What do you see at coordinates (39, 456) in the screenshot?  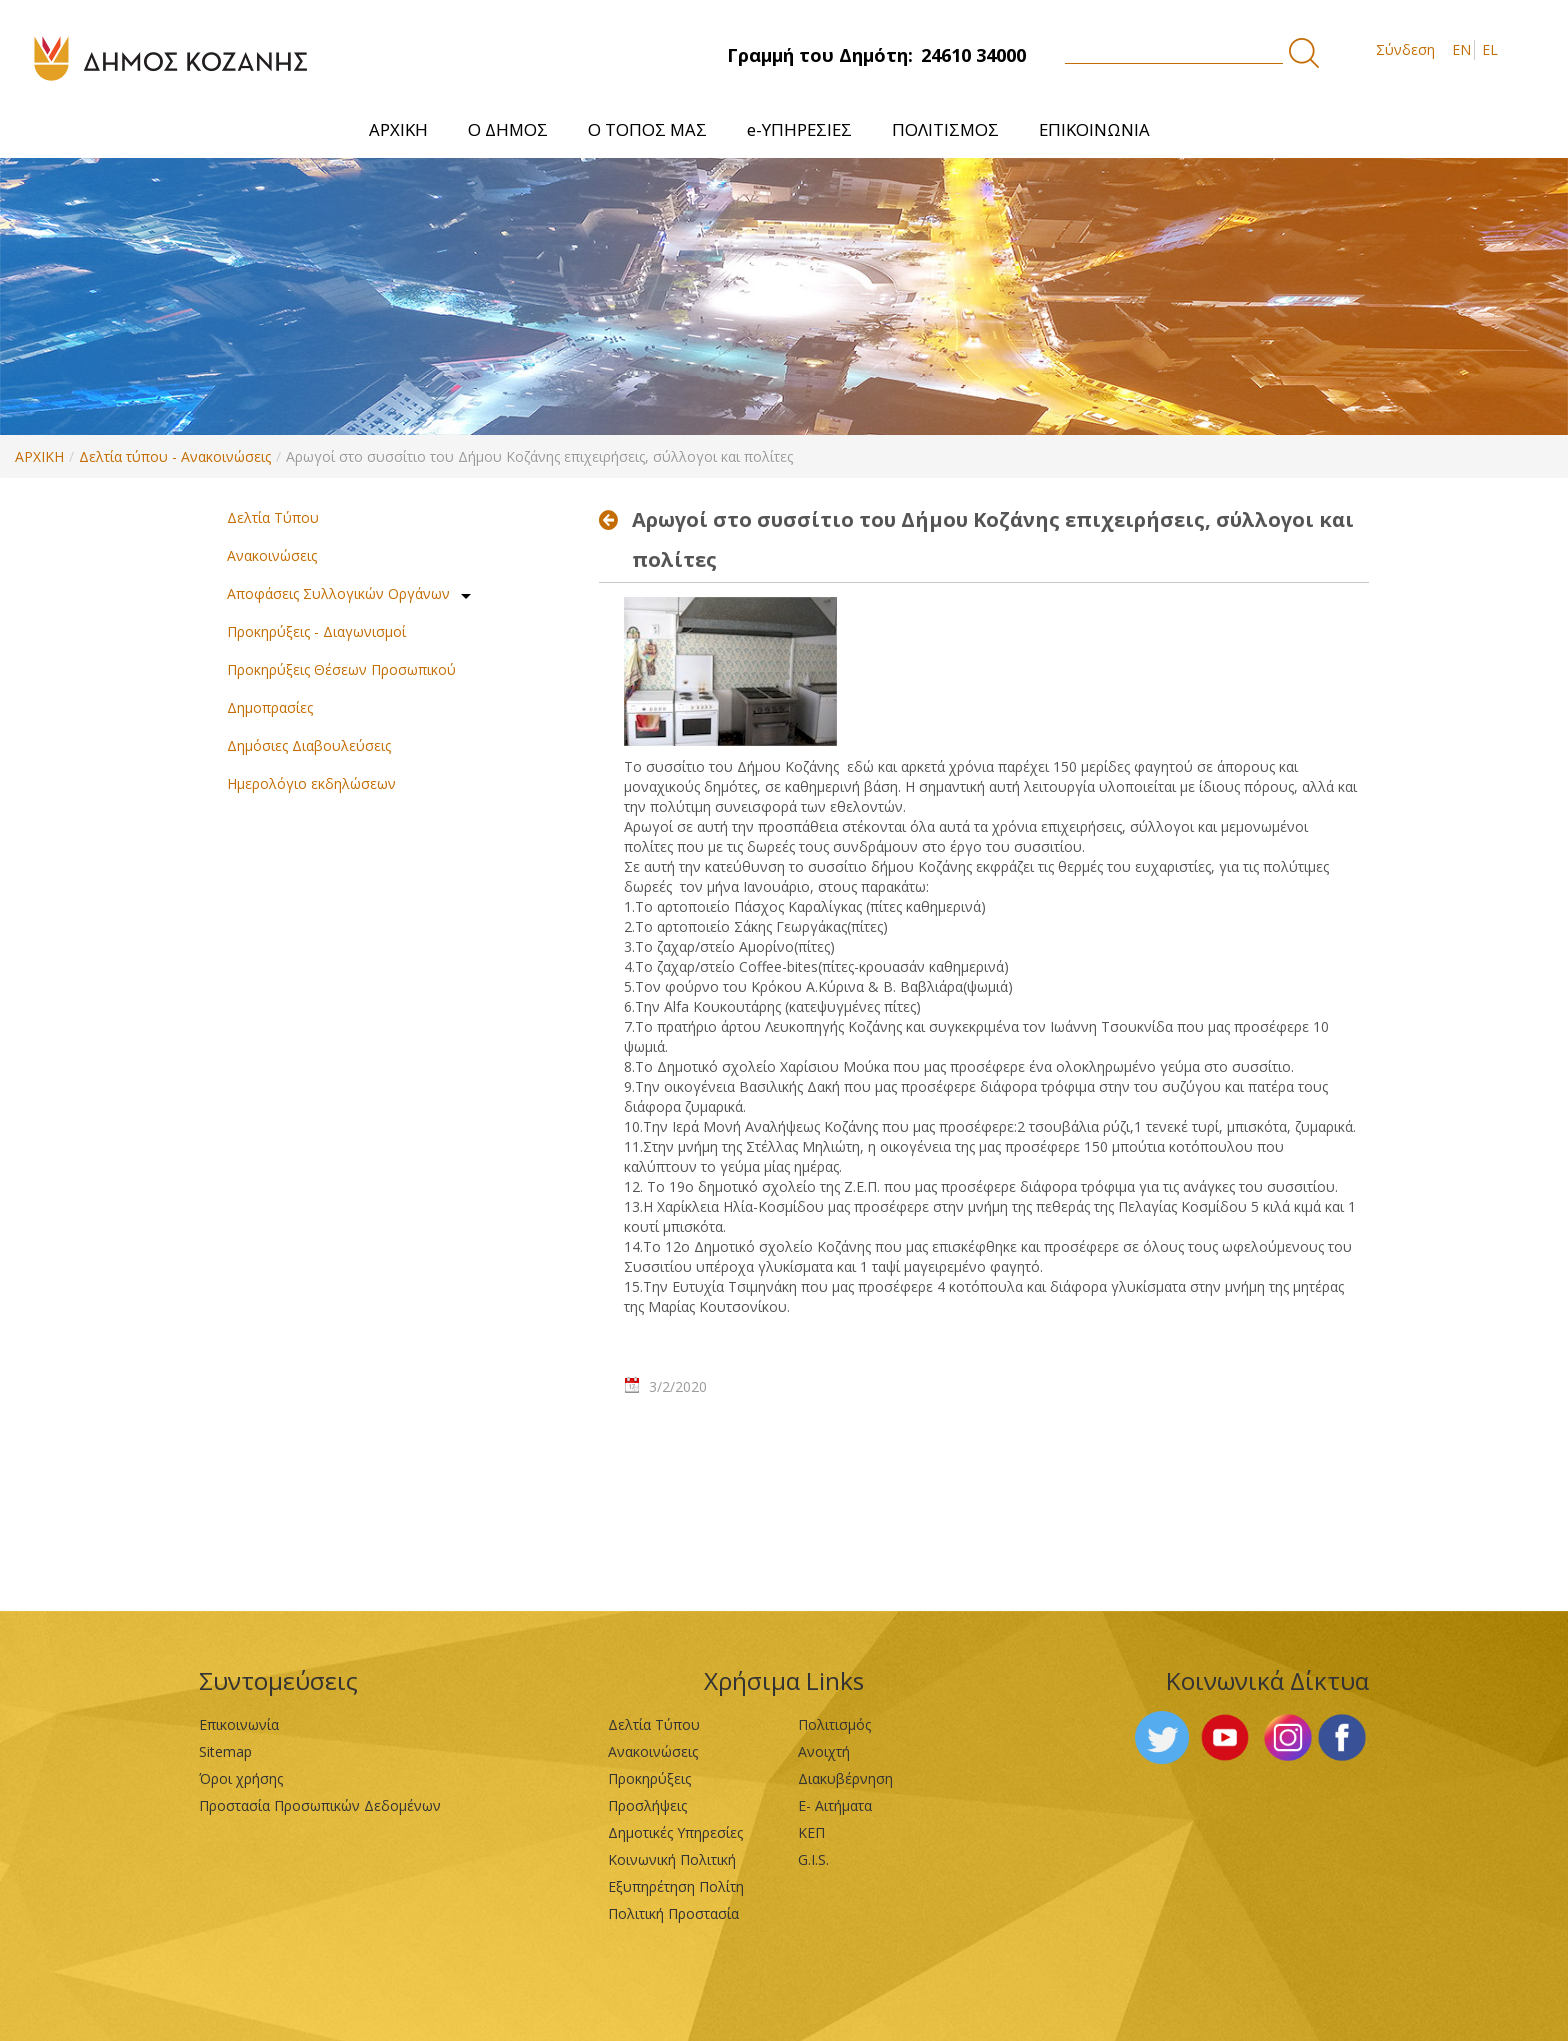 I see `ΑΡΧΙΚΗ` at bounding box center [39, 456].